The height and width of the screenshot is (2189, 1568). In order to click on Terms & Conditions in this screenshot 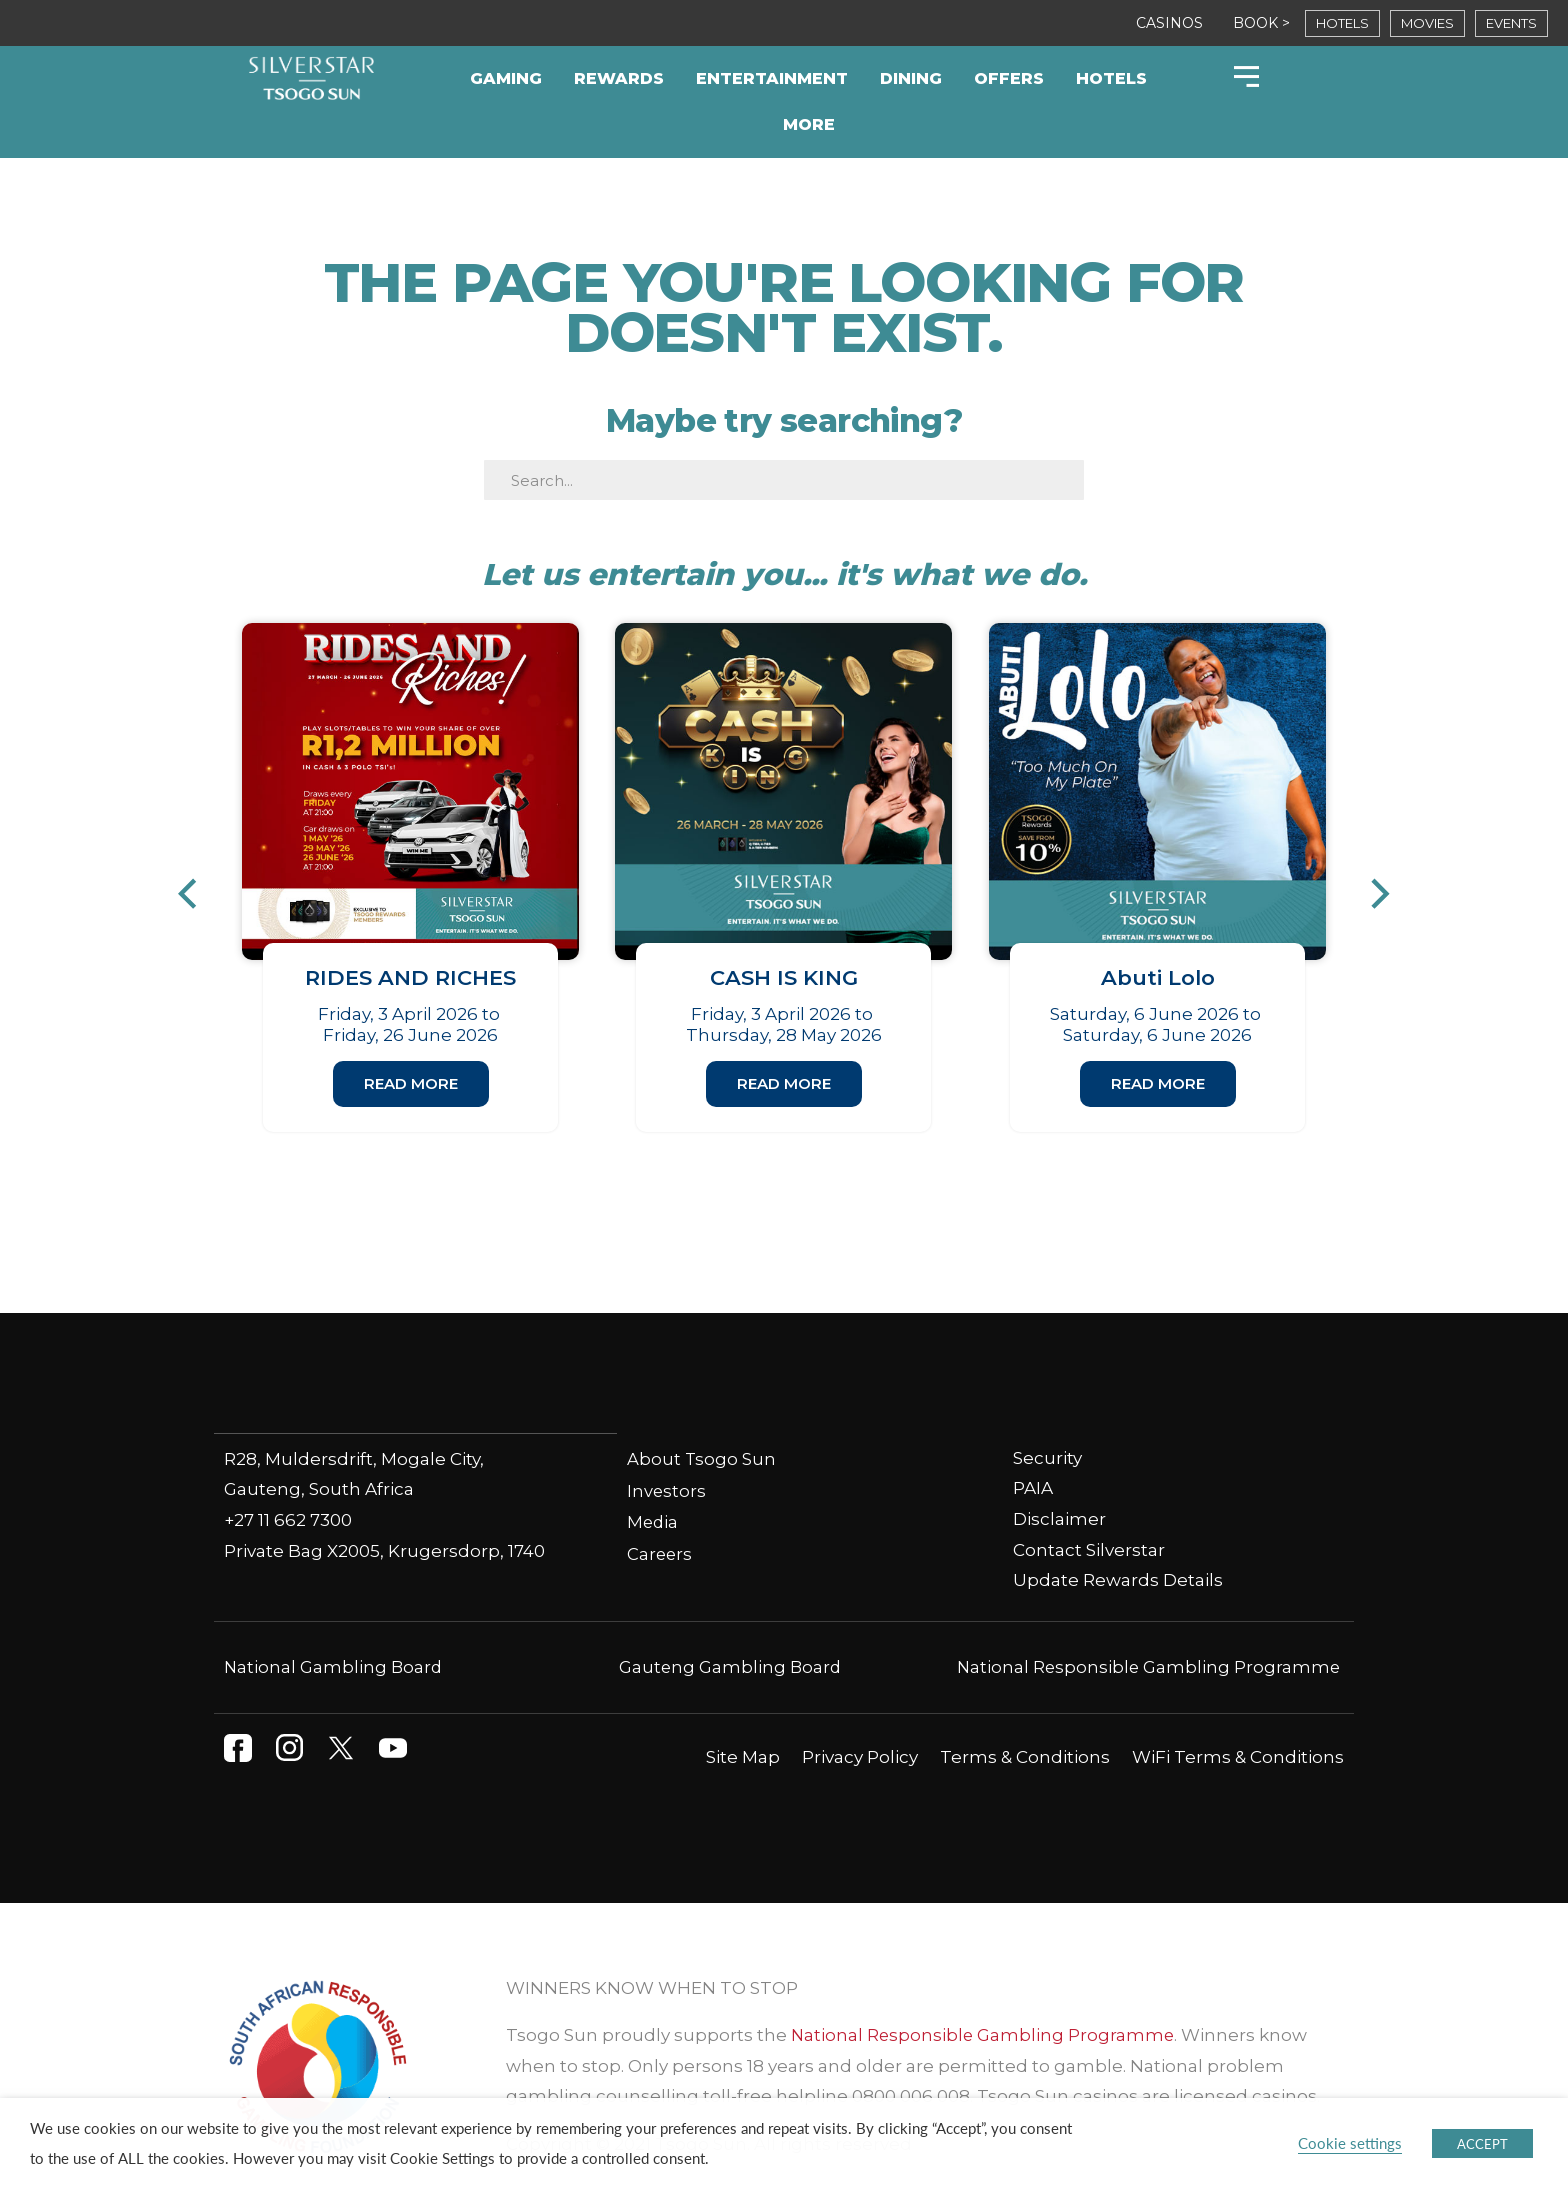, I will do `click(1025, 1716)`.